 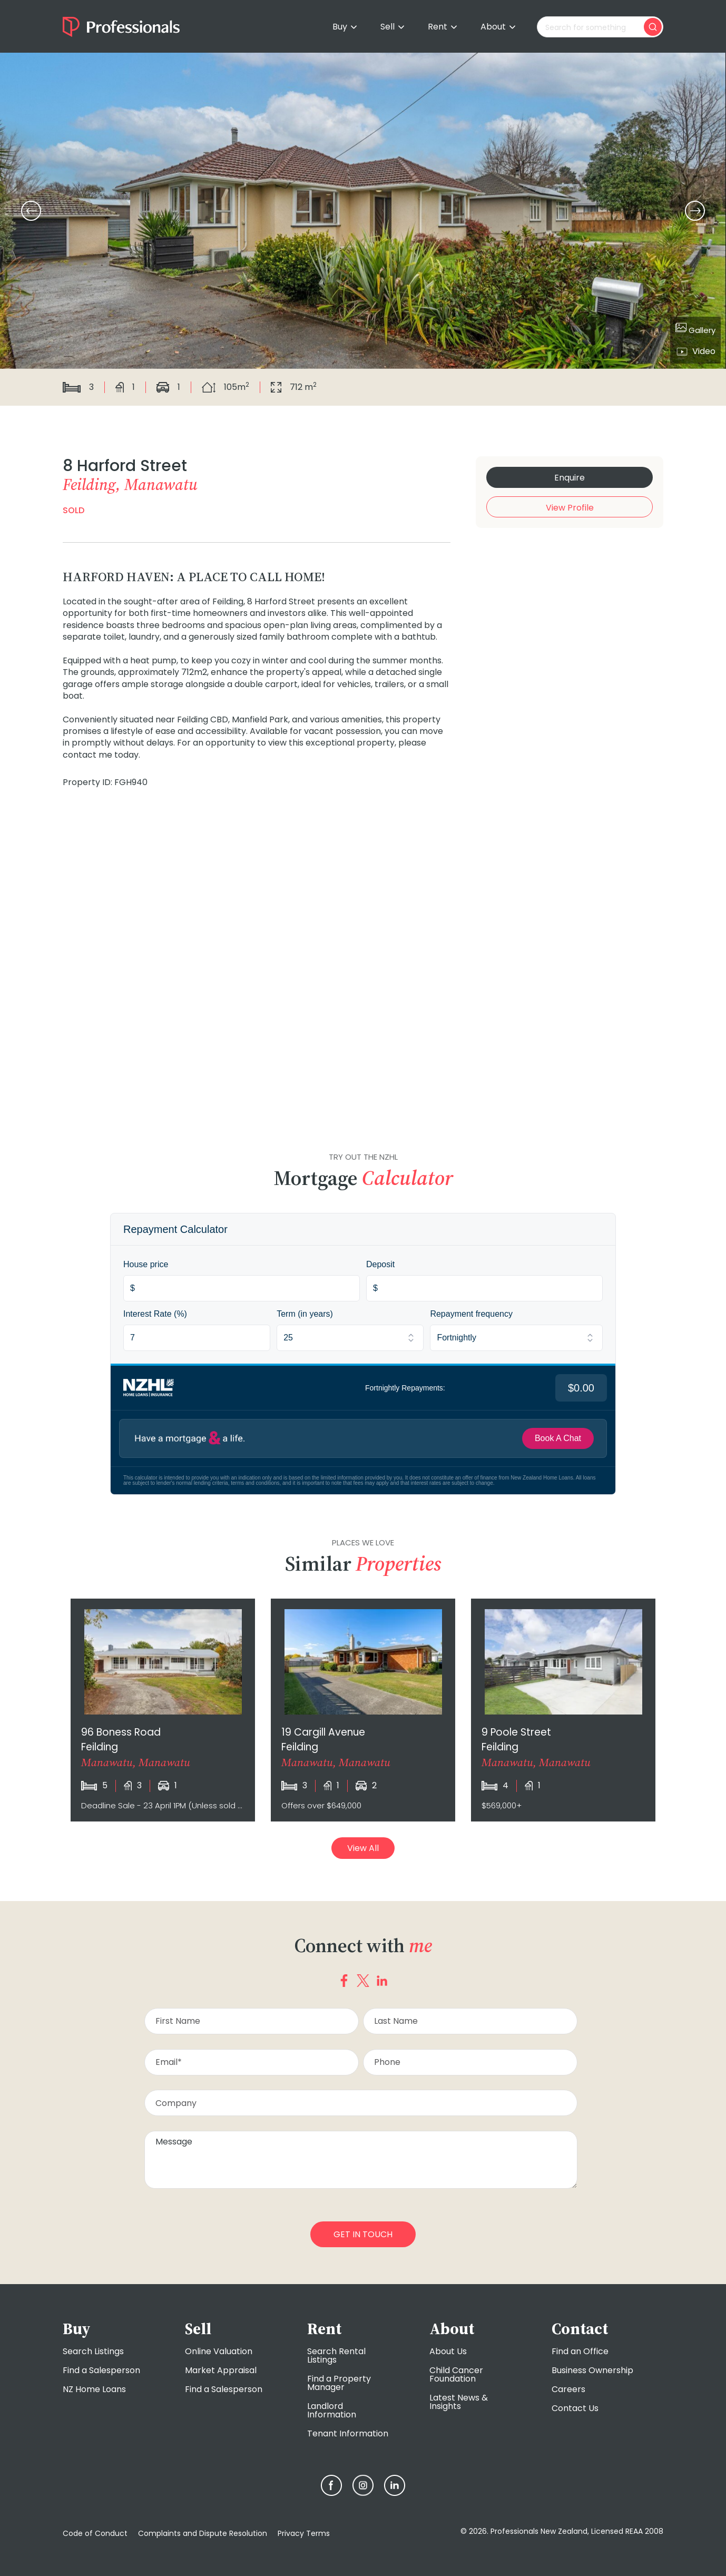 What do you see at coordinates (347, 2433) in the screenshot?
I see `Tenant Information [menuitem]` at bounding box center [347, 2433].